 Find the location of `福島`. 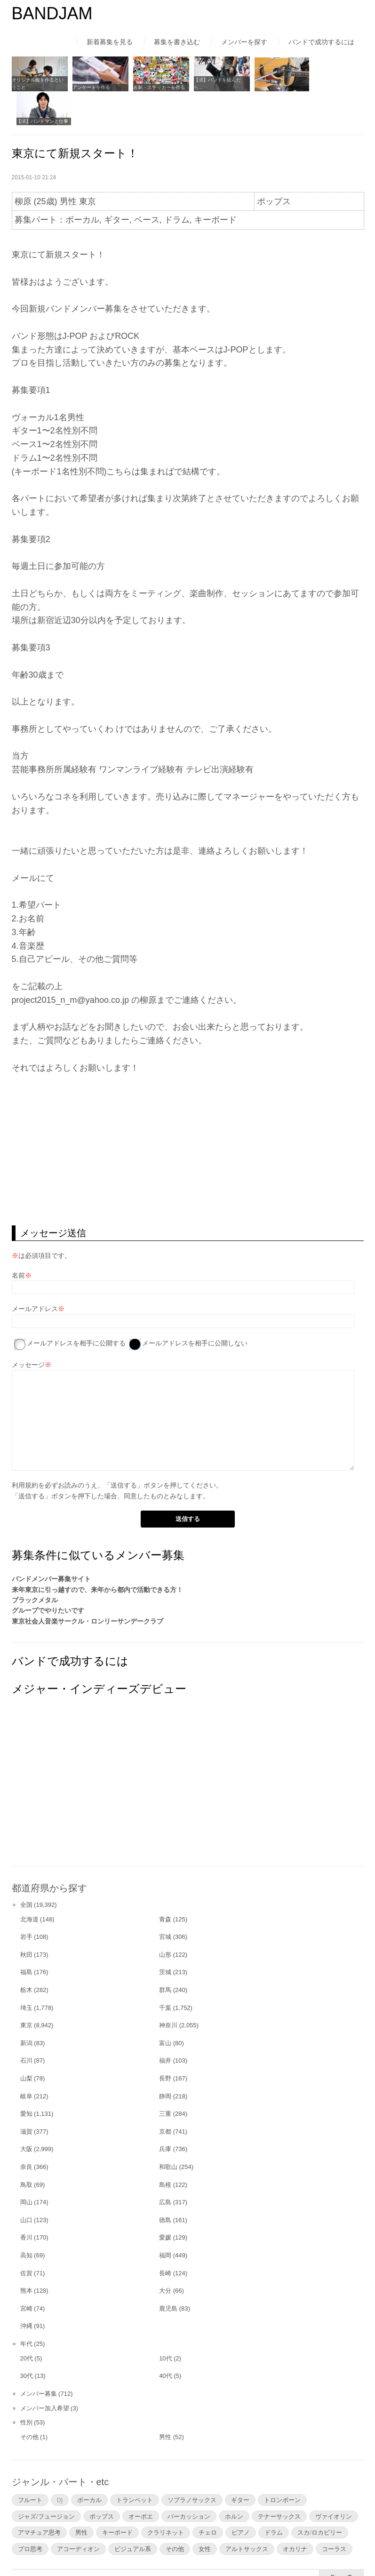

福島 is located at coordinates (26, 1937).